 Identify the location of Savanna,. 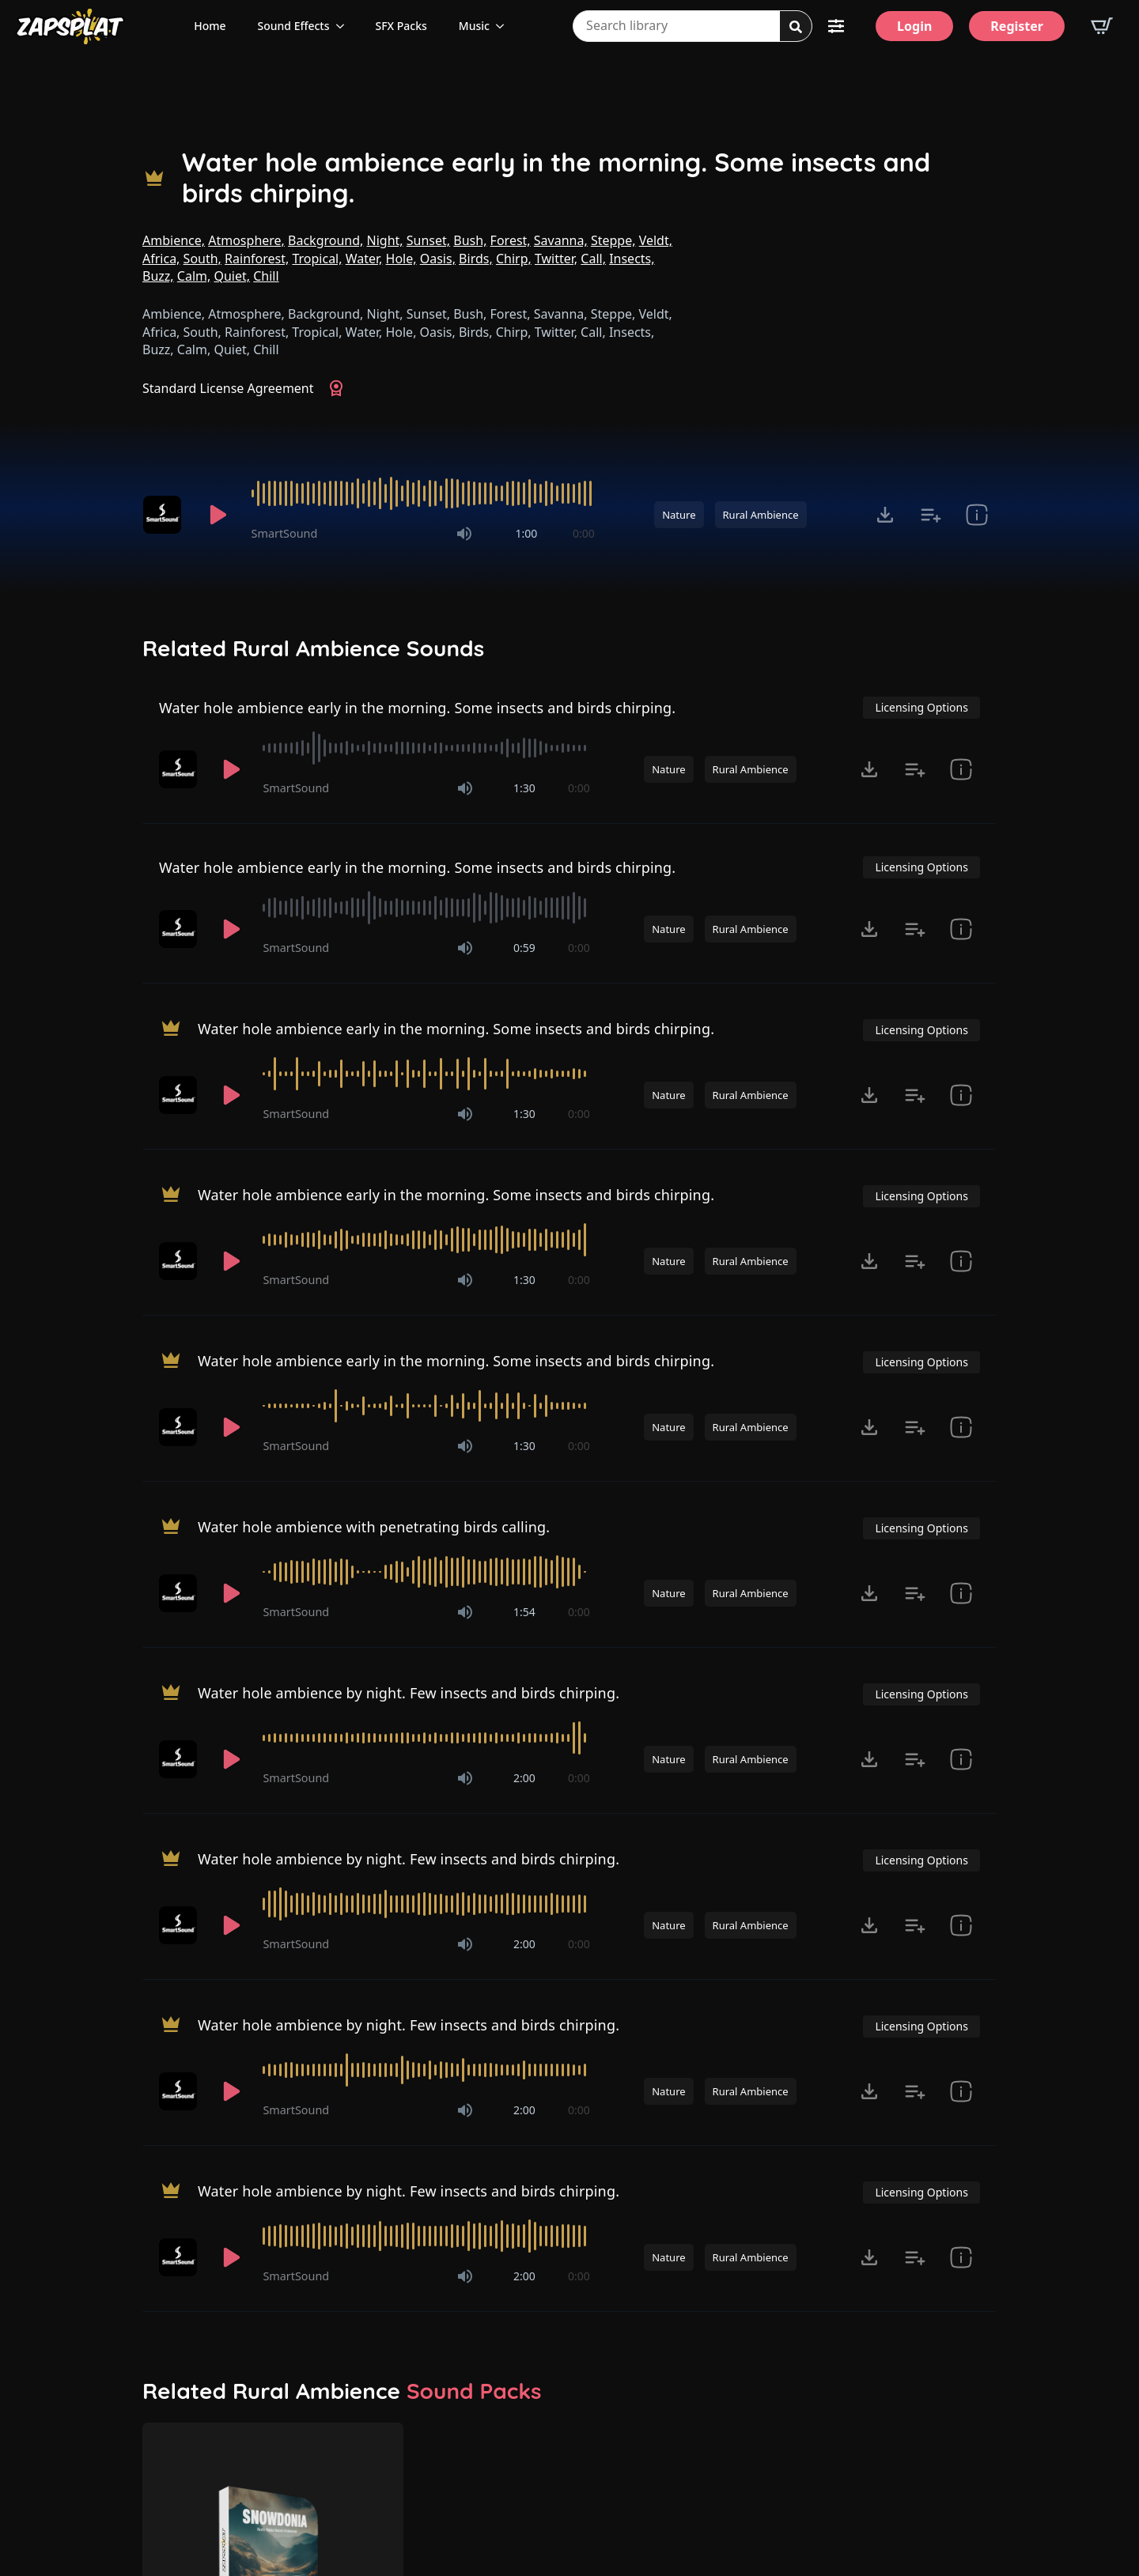
(561, 240).